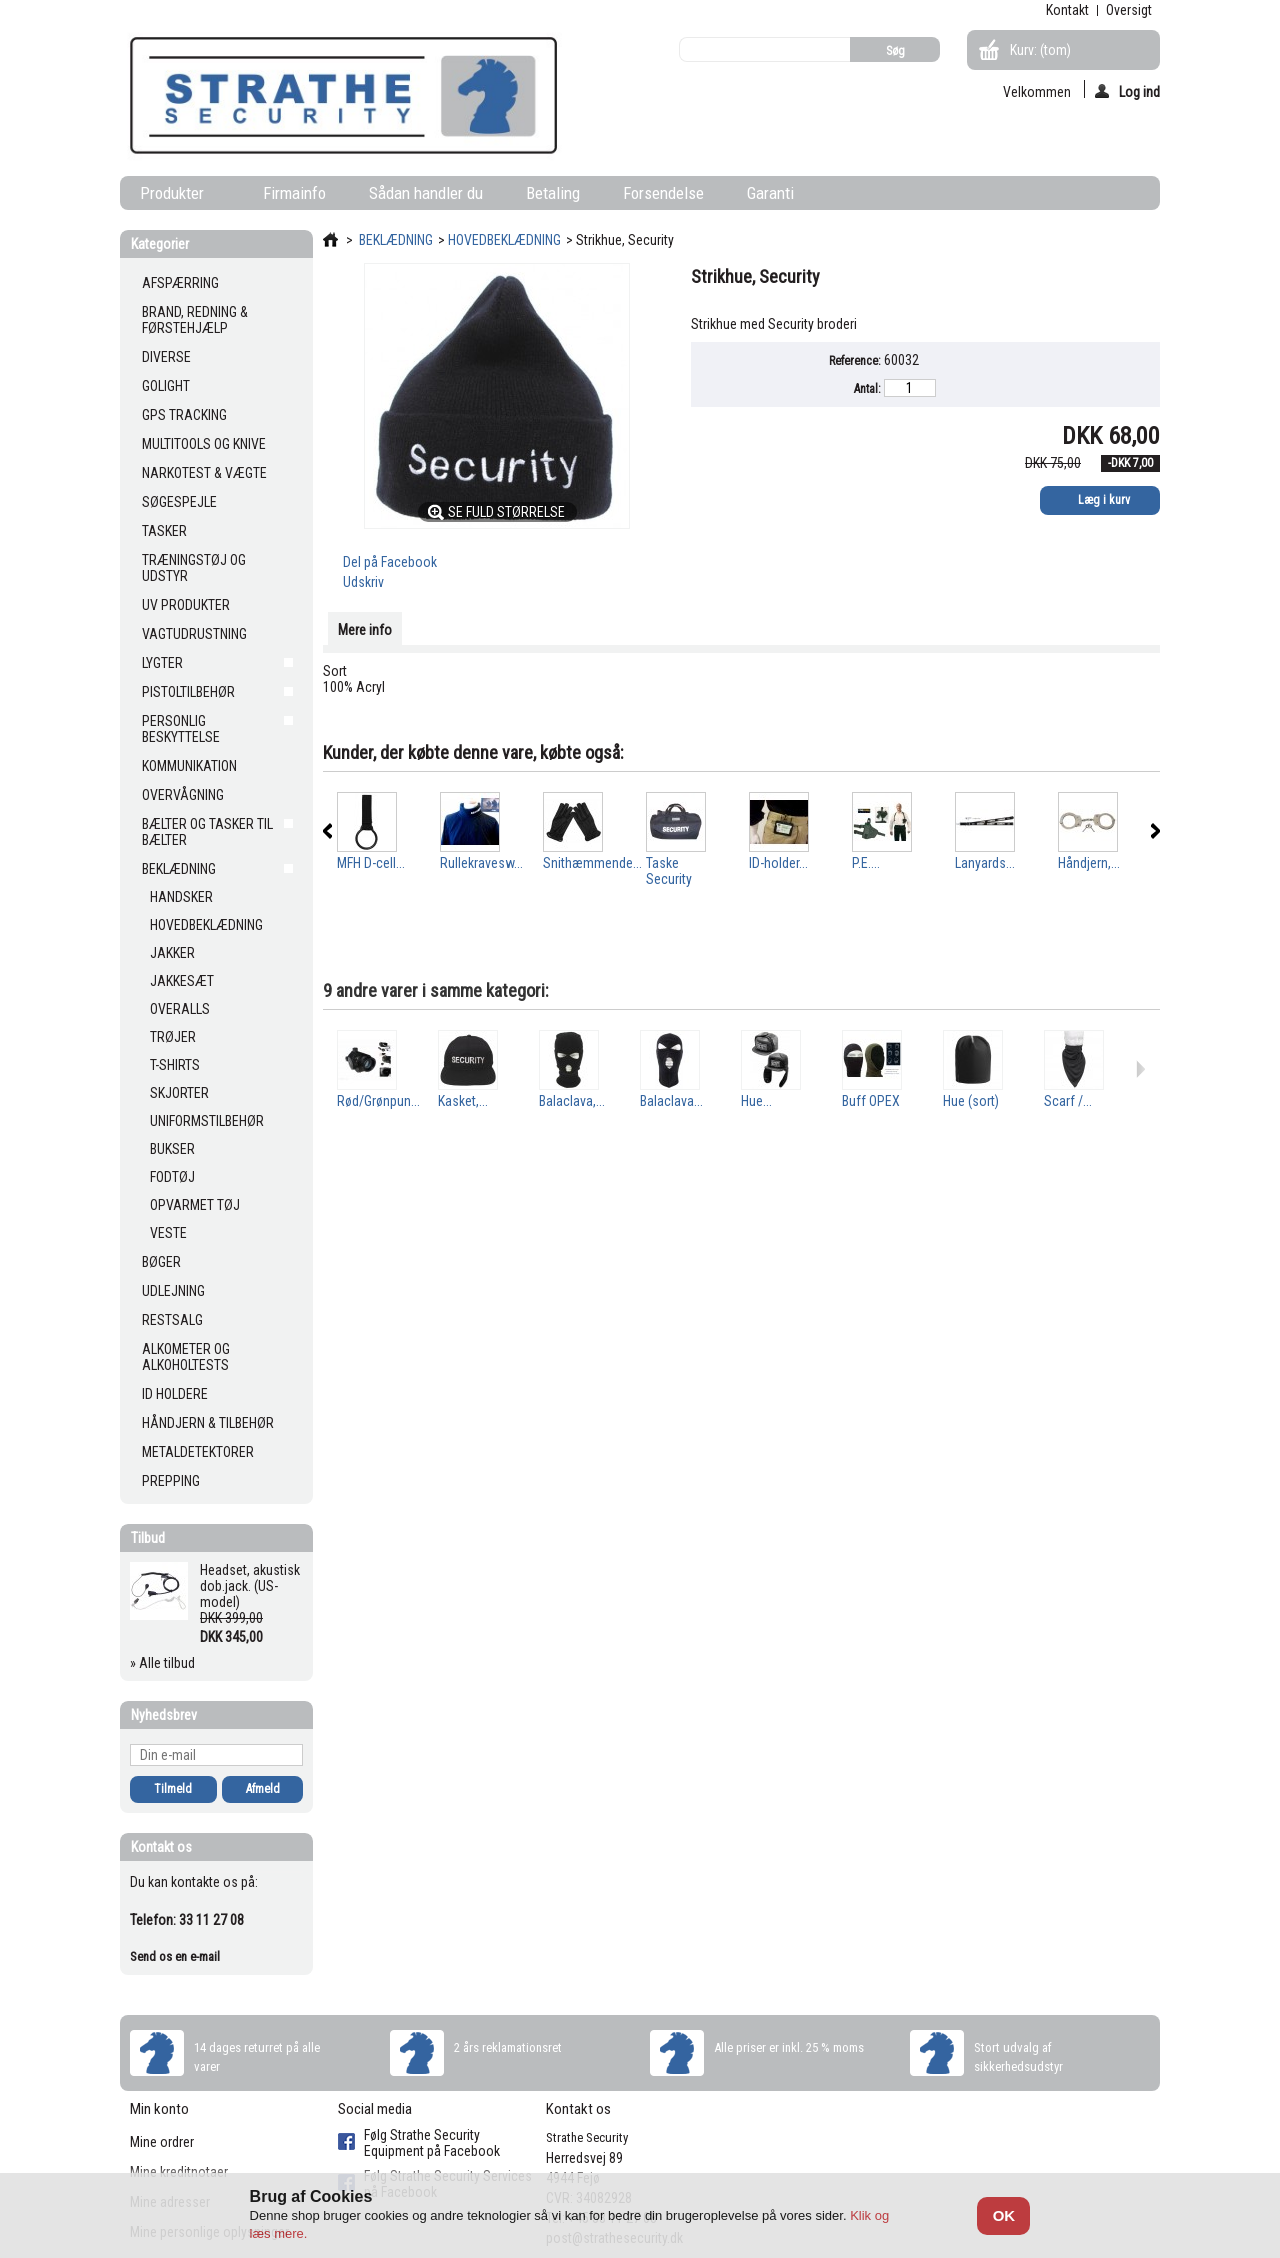 This screenshot has height=2258, width=1280. What do you see at coordinates (208, 1423) in the screenshot?
I see `HÅNDJERN & TILBEHØR` at bounding box center [208, 1423].